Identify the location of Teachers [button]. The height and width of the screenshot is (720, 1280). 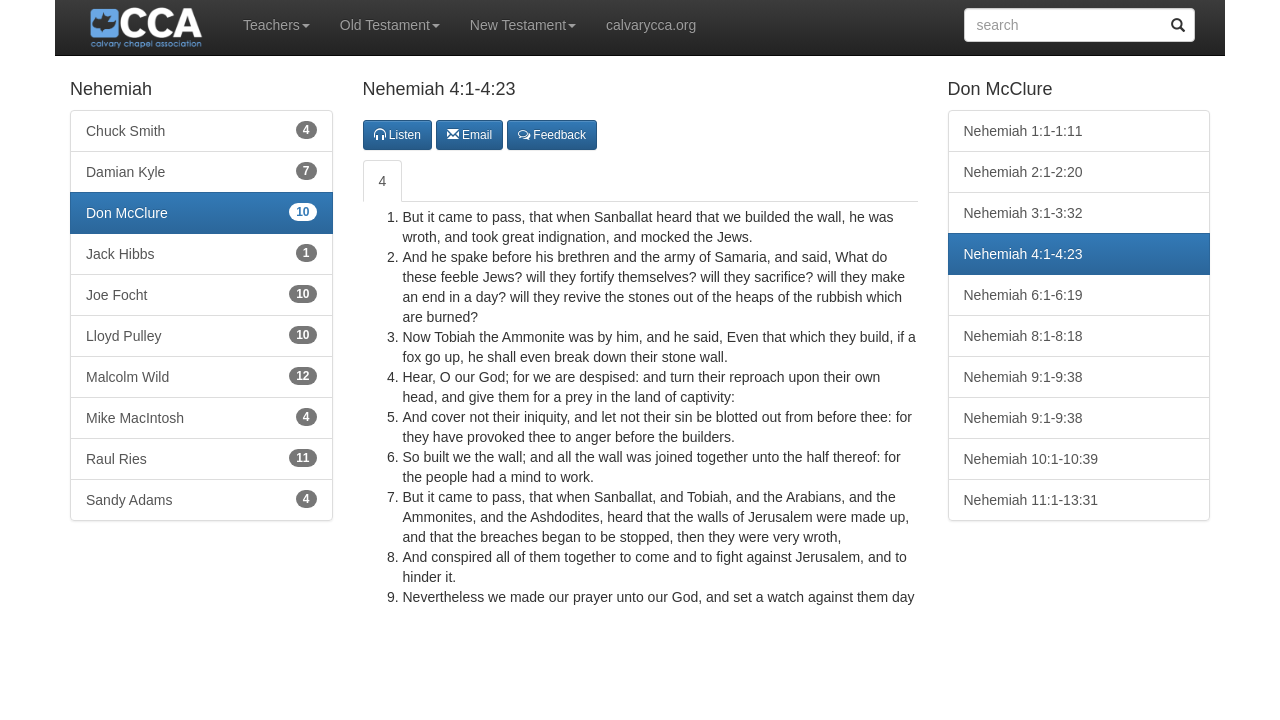
(276, 25).